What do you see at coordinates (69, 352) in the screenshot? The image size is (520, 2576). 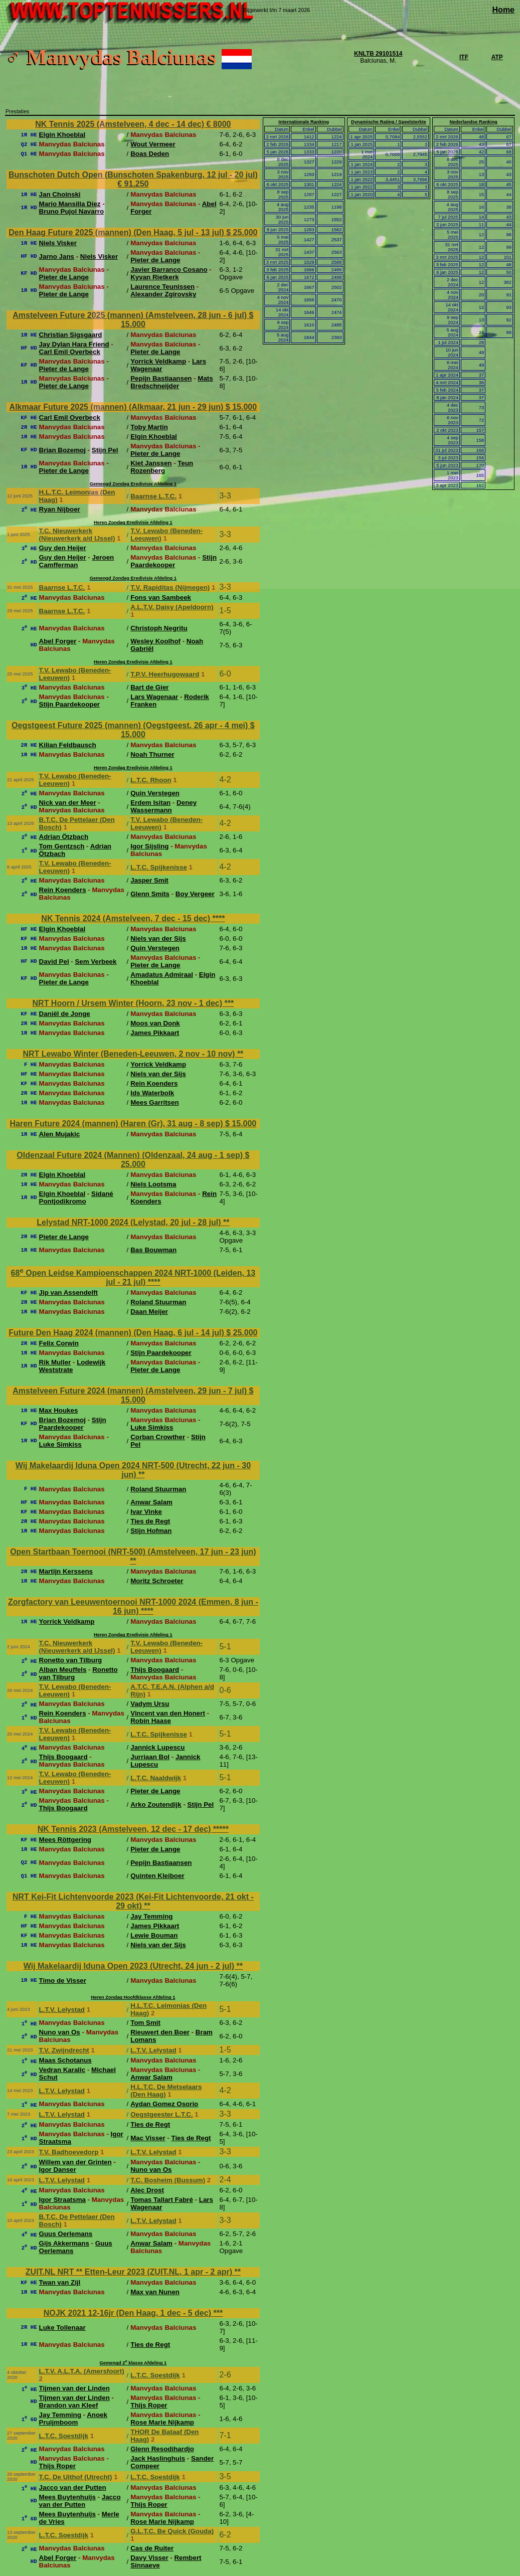 I see `Carl Emil Overbeck` at bounding box center [69, 352].